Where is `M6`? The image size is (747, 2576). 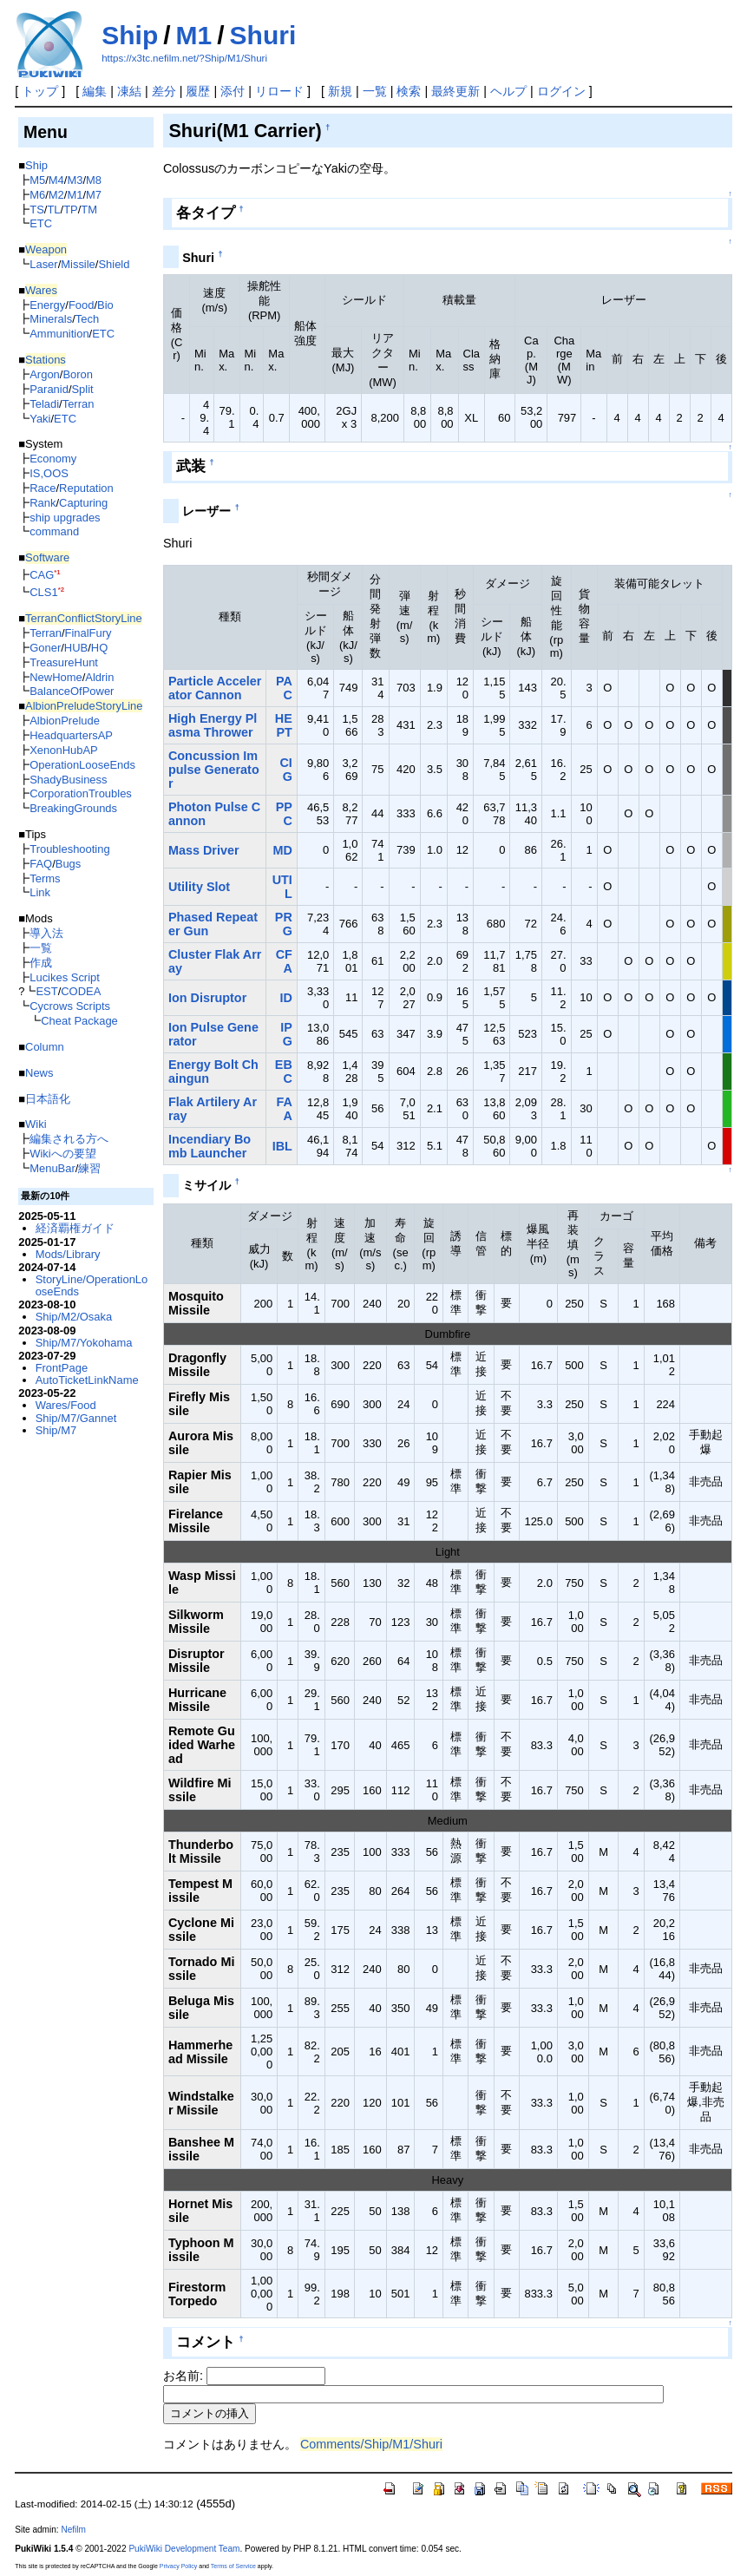
M6 is located at coordinates (37, 194).